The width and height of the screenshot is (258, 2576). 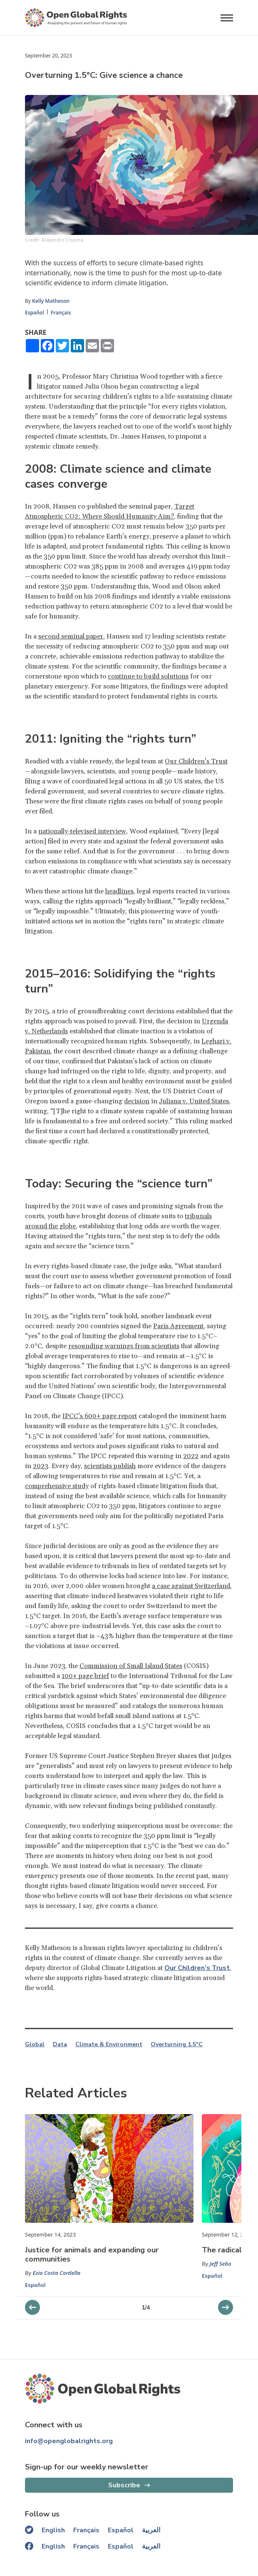 I want to click on Français, so click(x=61, y=312).